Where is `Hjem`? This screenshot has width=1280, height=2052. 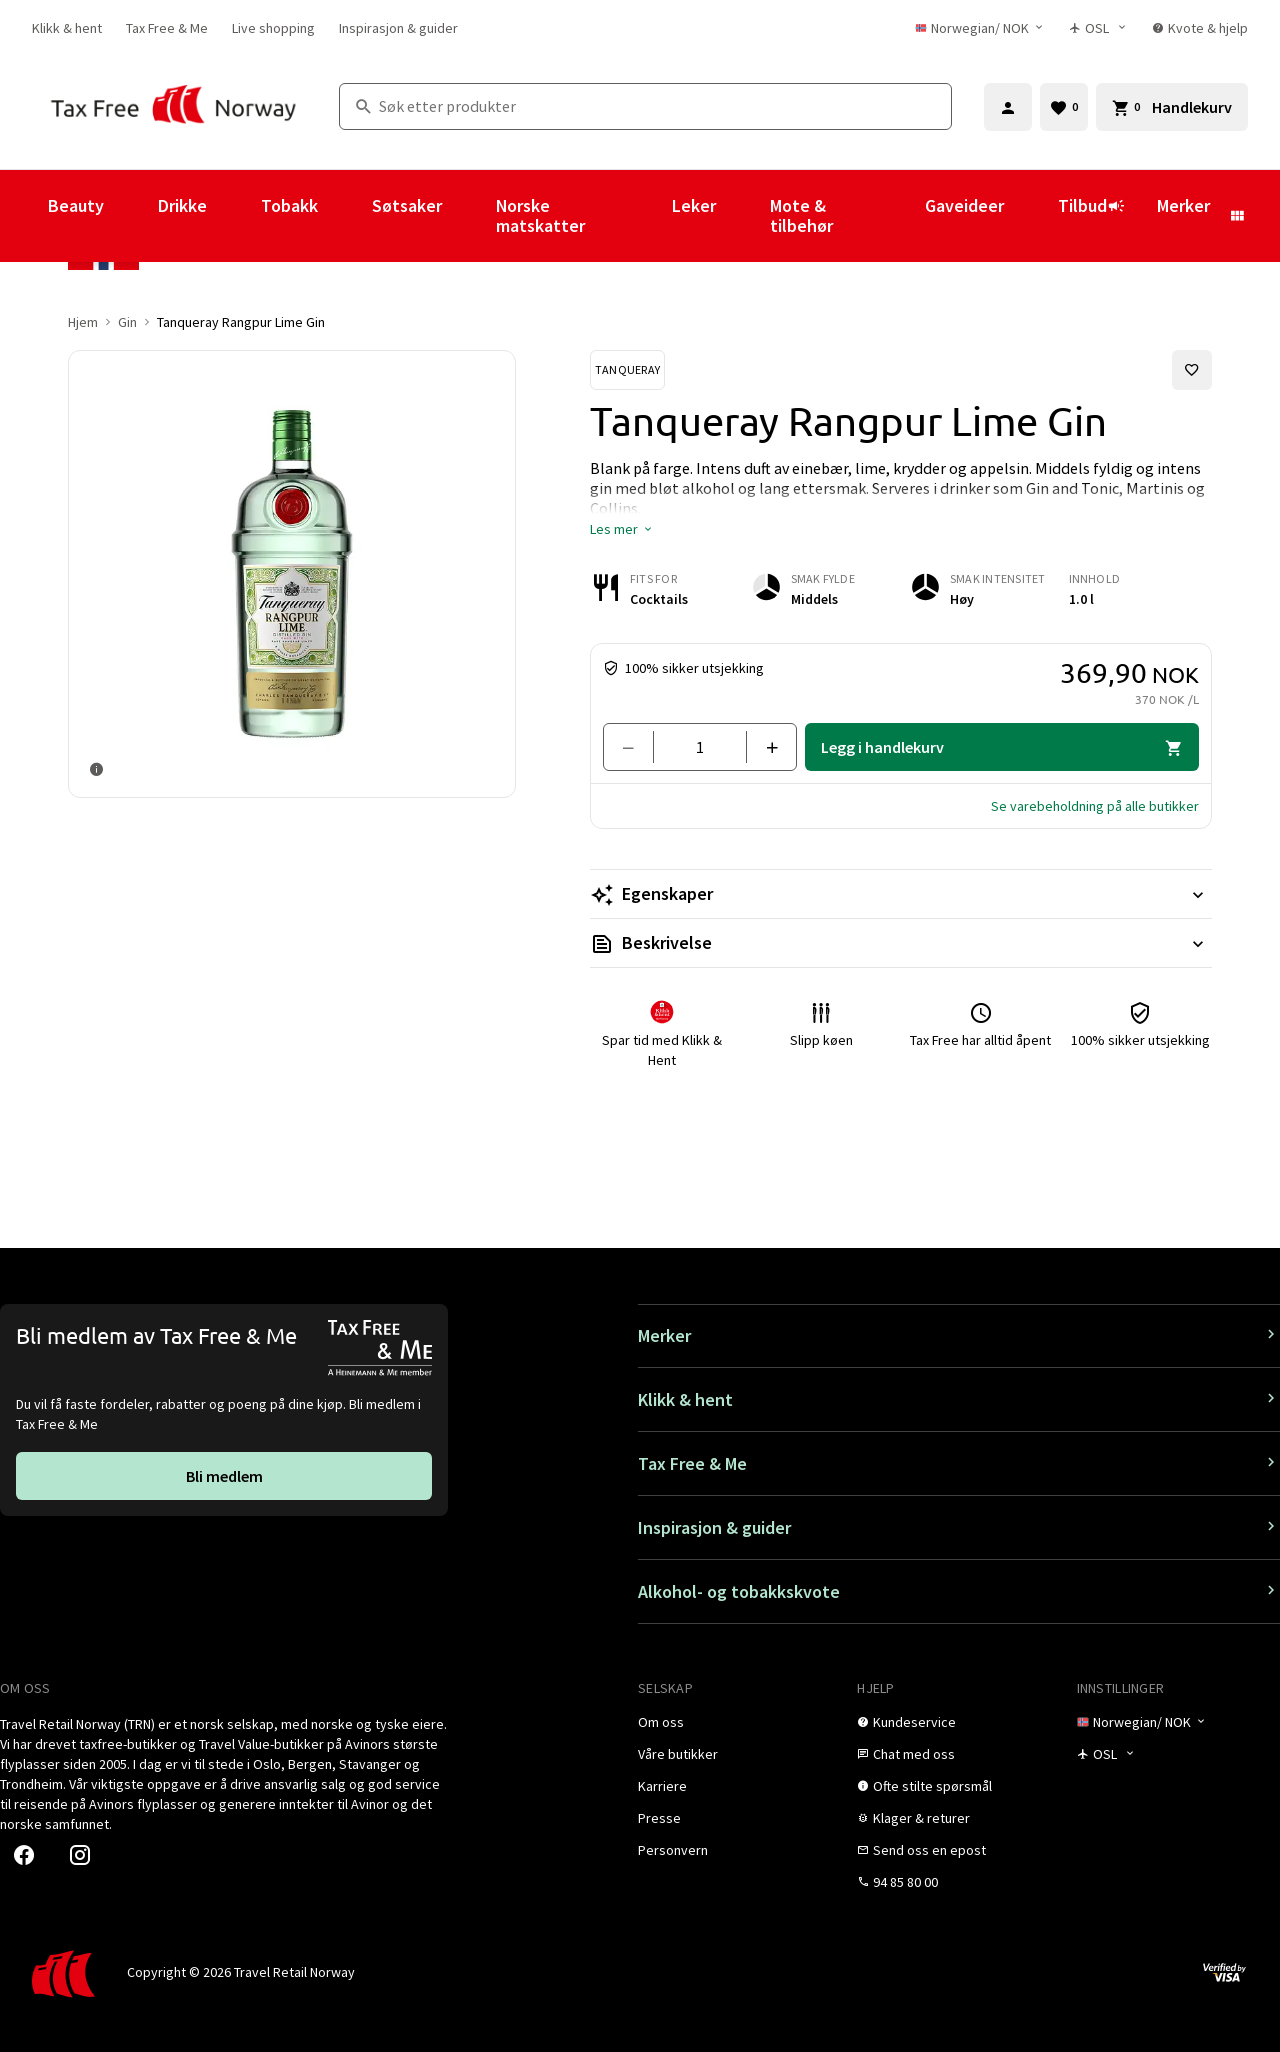
Hjem is located at coordinates (83, 322).